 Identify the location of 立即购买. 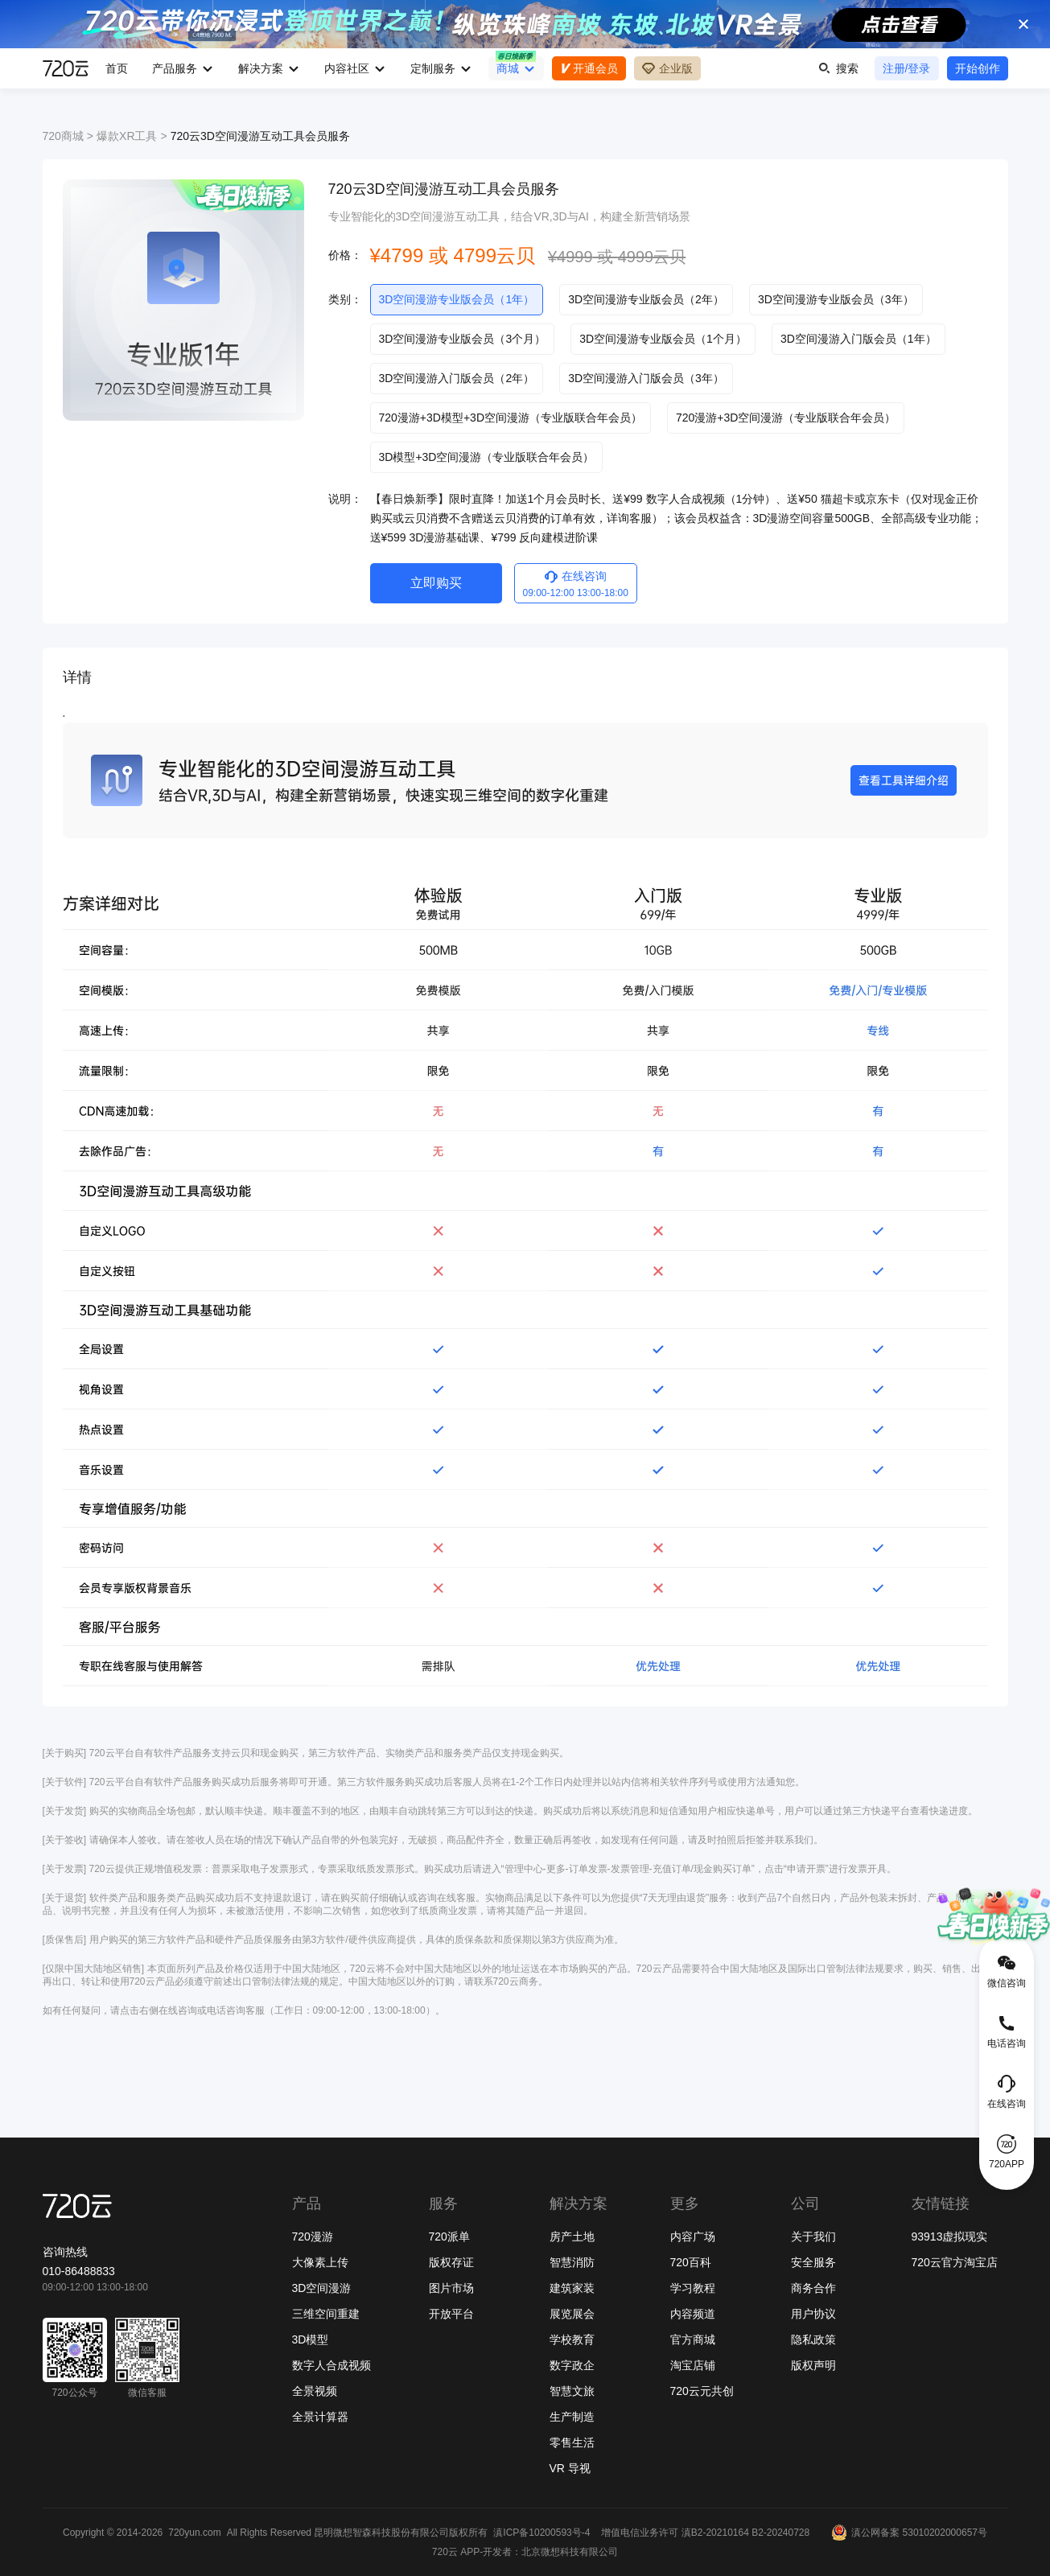
(436, 583).